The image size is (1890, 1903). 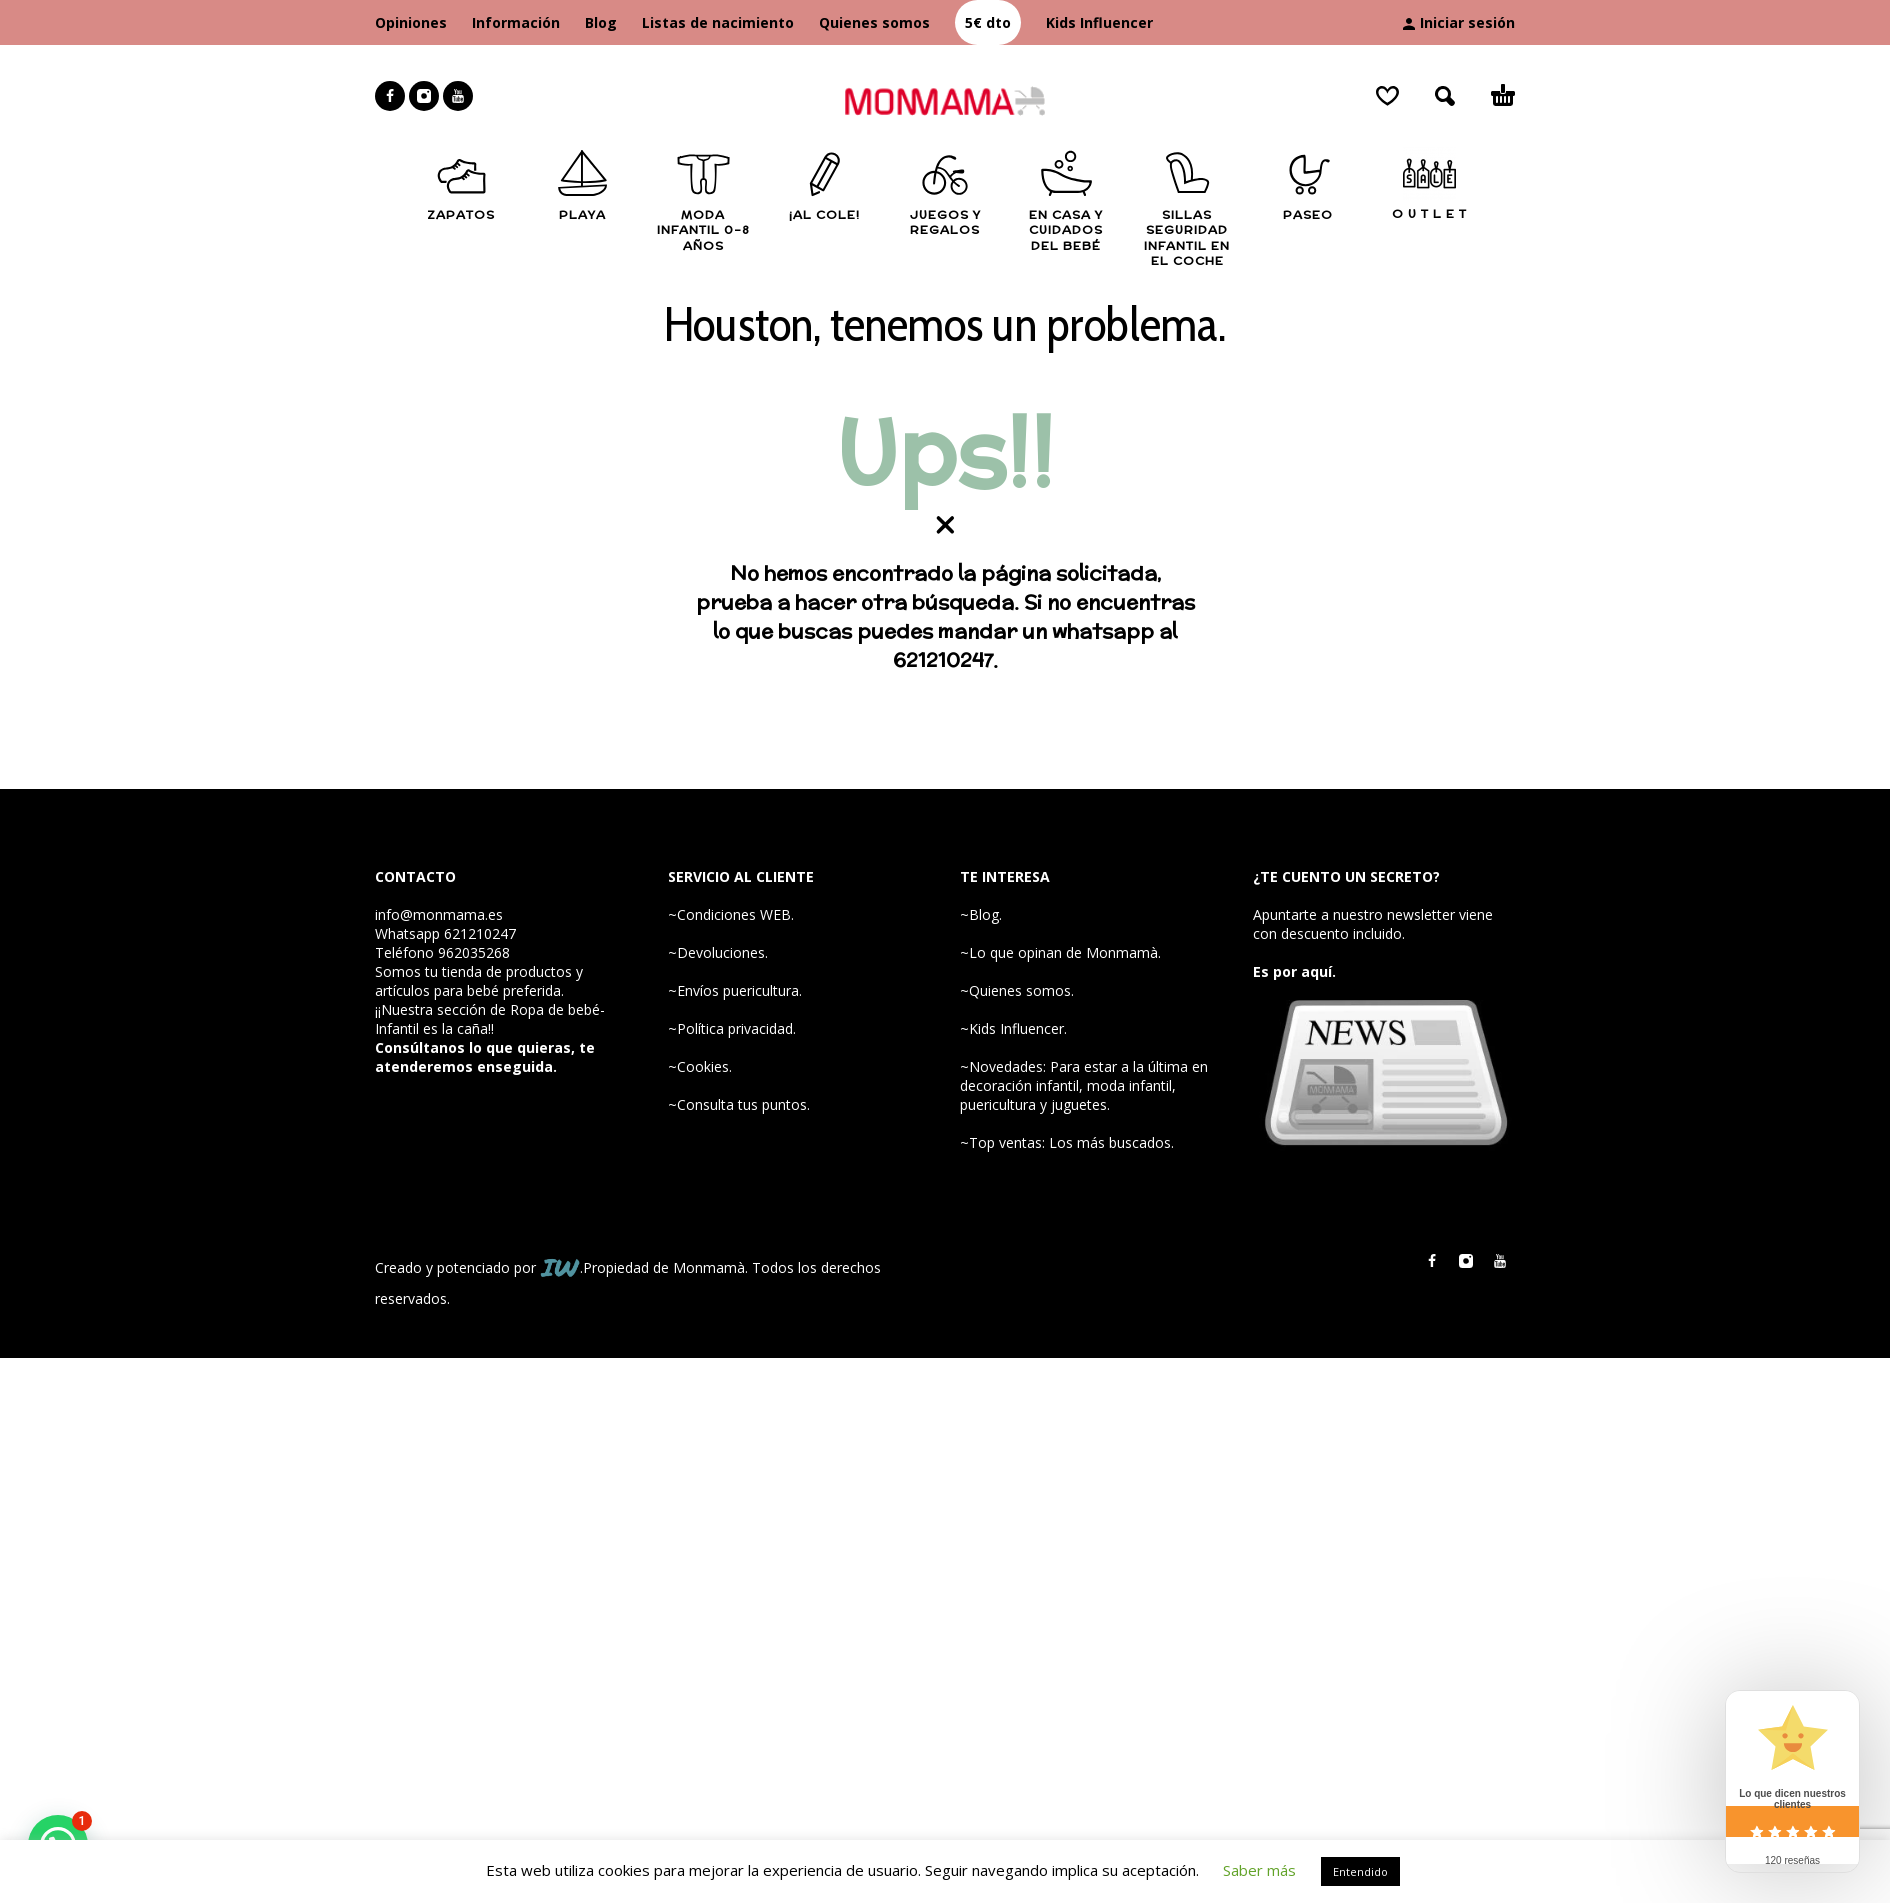 I want to click on ~Kids Influencer., so click(x=1013, y=1028).